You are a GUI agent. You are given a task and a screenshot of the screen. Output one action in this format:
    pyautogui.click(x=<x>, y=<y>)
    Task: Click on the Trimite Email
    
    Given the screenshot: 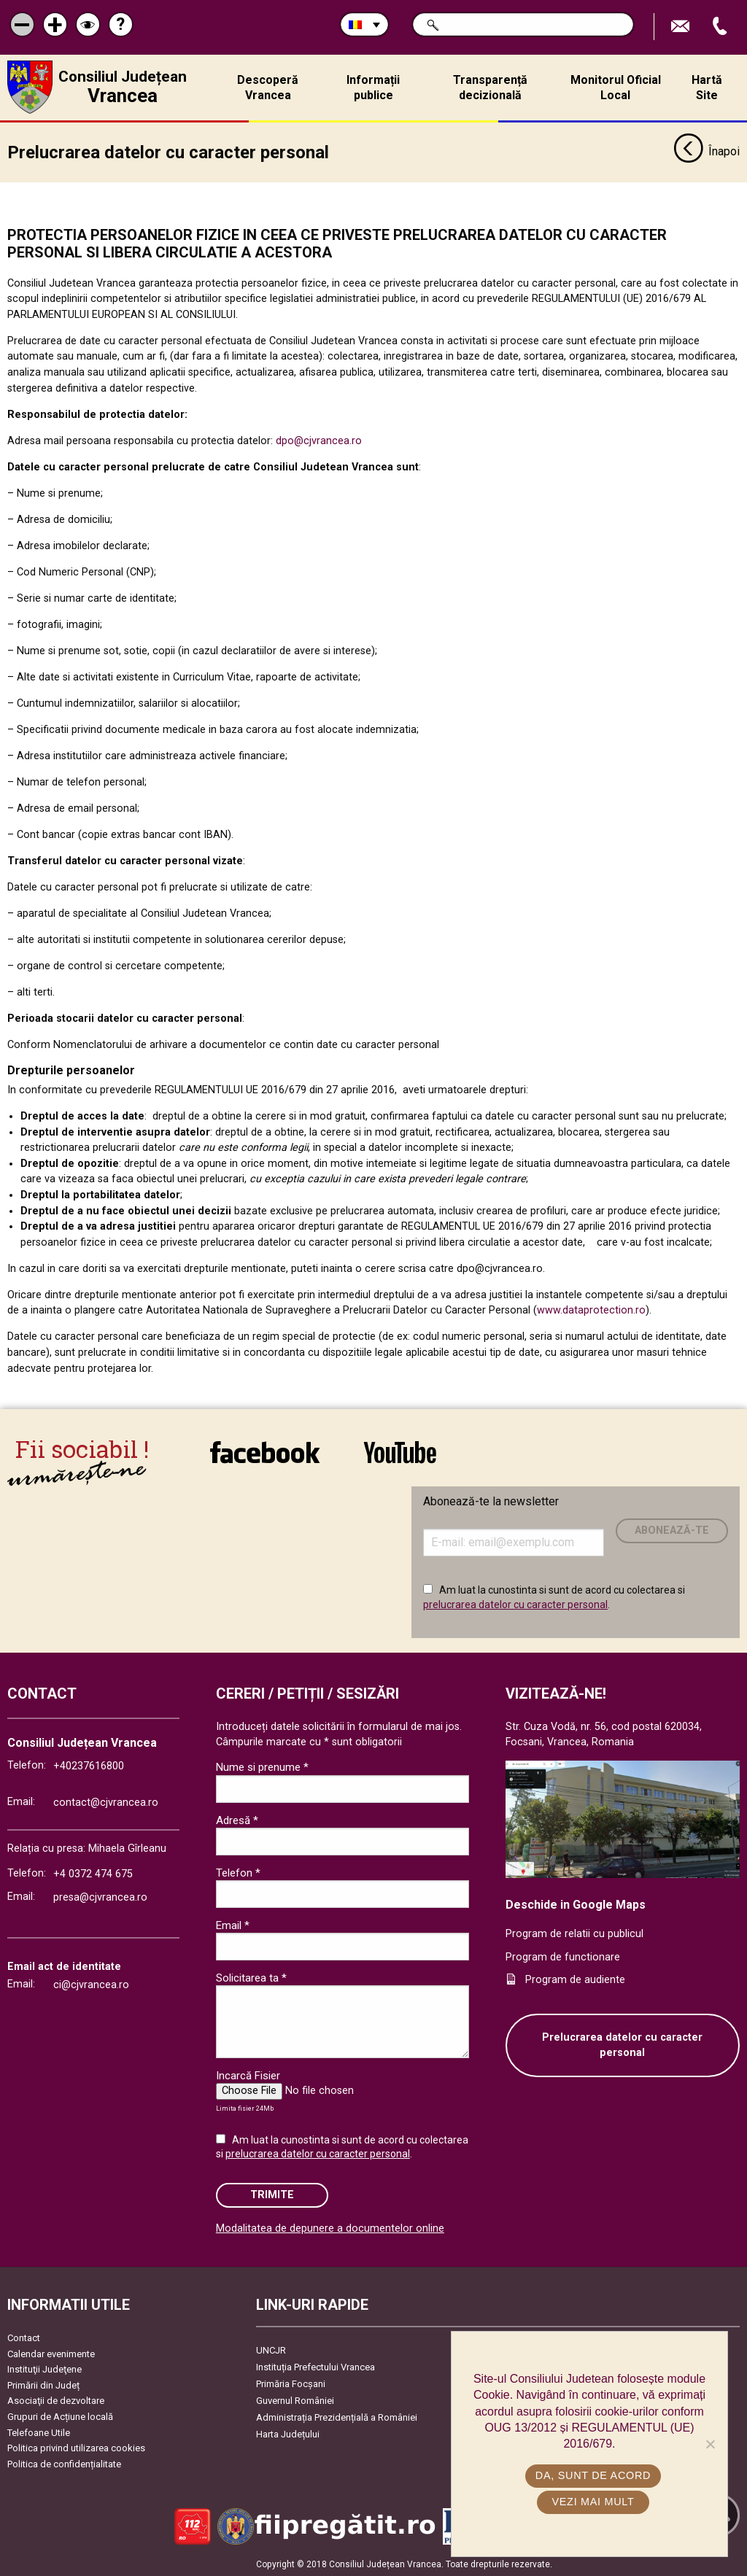 What is the action you would take?
    pyautogui.click(x=682, y=26)
    